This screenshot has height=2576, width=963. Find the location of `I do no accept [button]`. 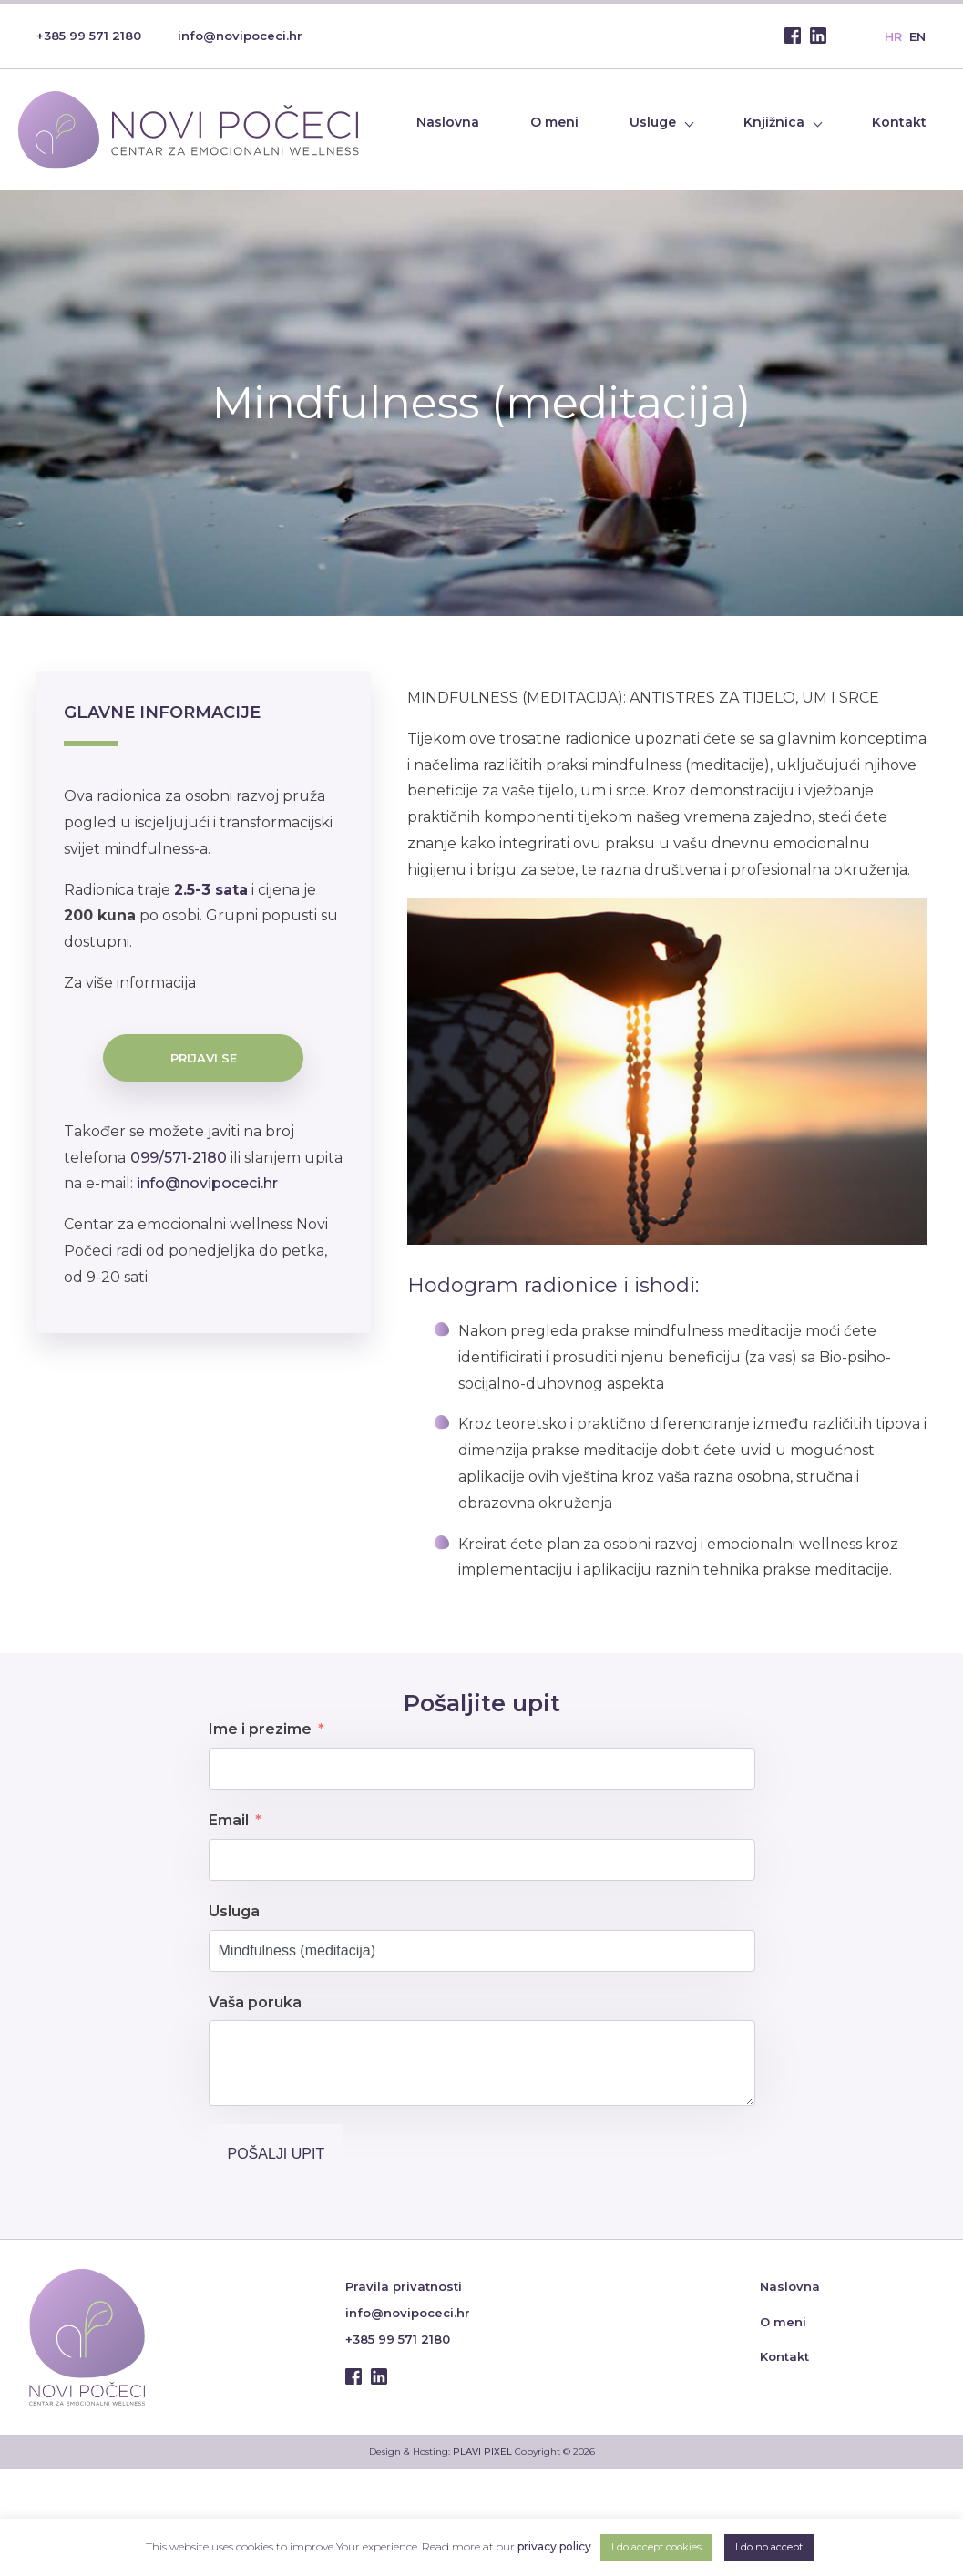

I do no accept [button] is located at coordinates (769, 2546).